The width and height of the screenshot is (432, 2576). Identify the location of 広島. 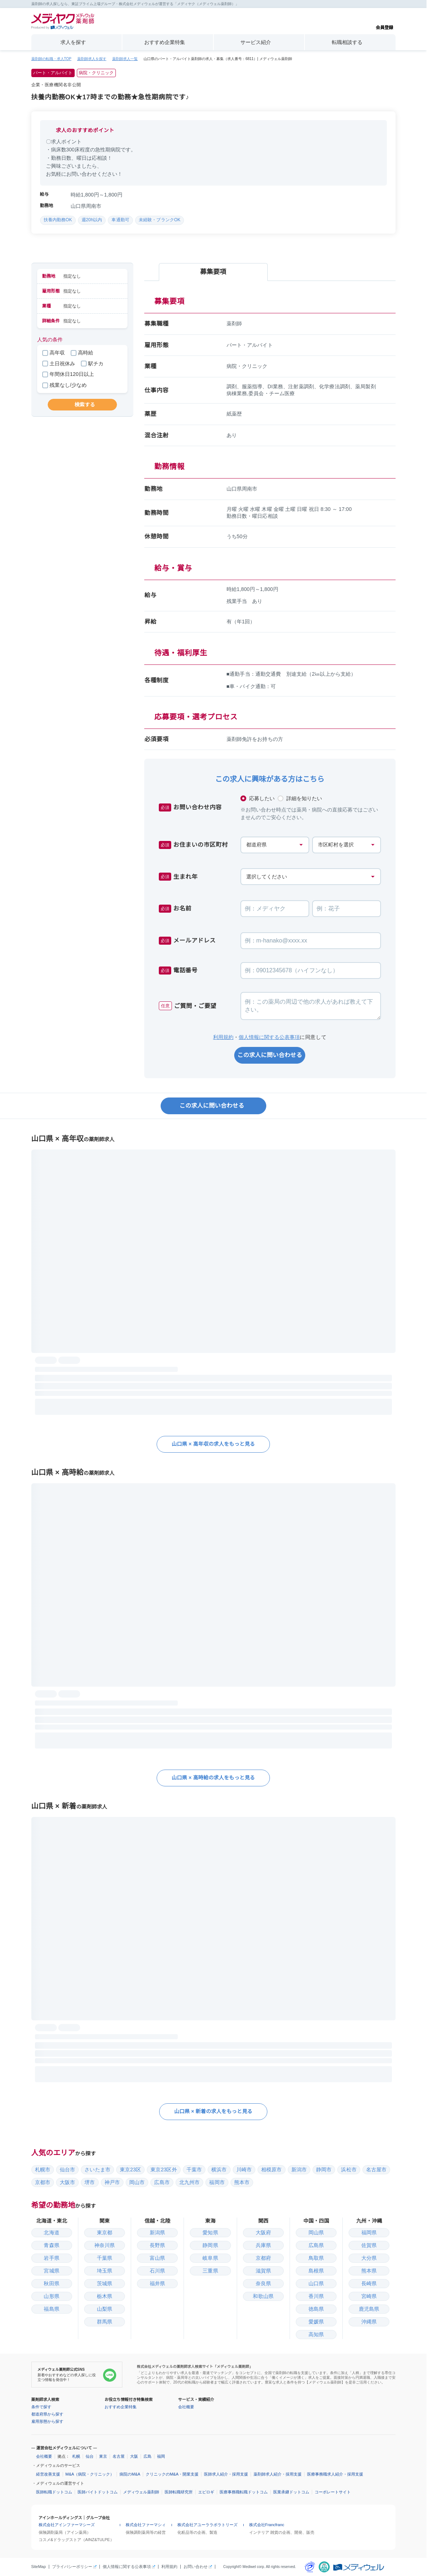
(148, 2456).